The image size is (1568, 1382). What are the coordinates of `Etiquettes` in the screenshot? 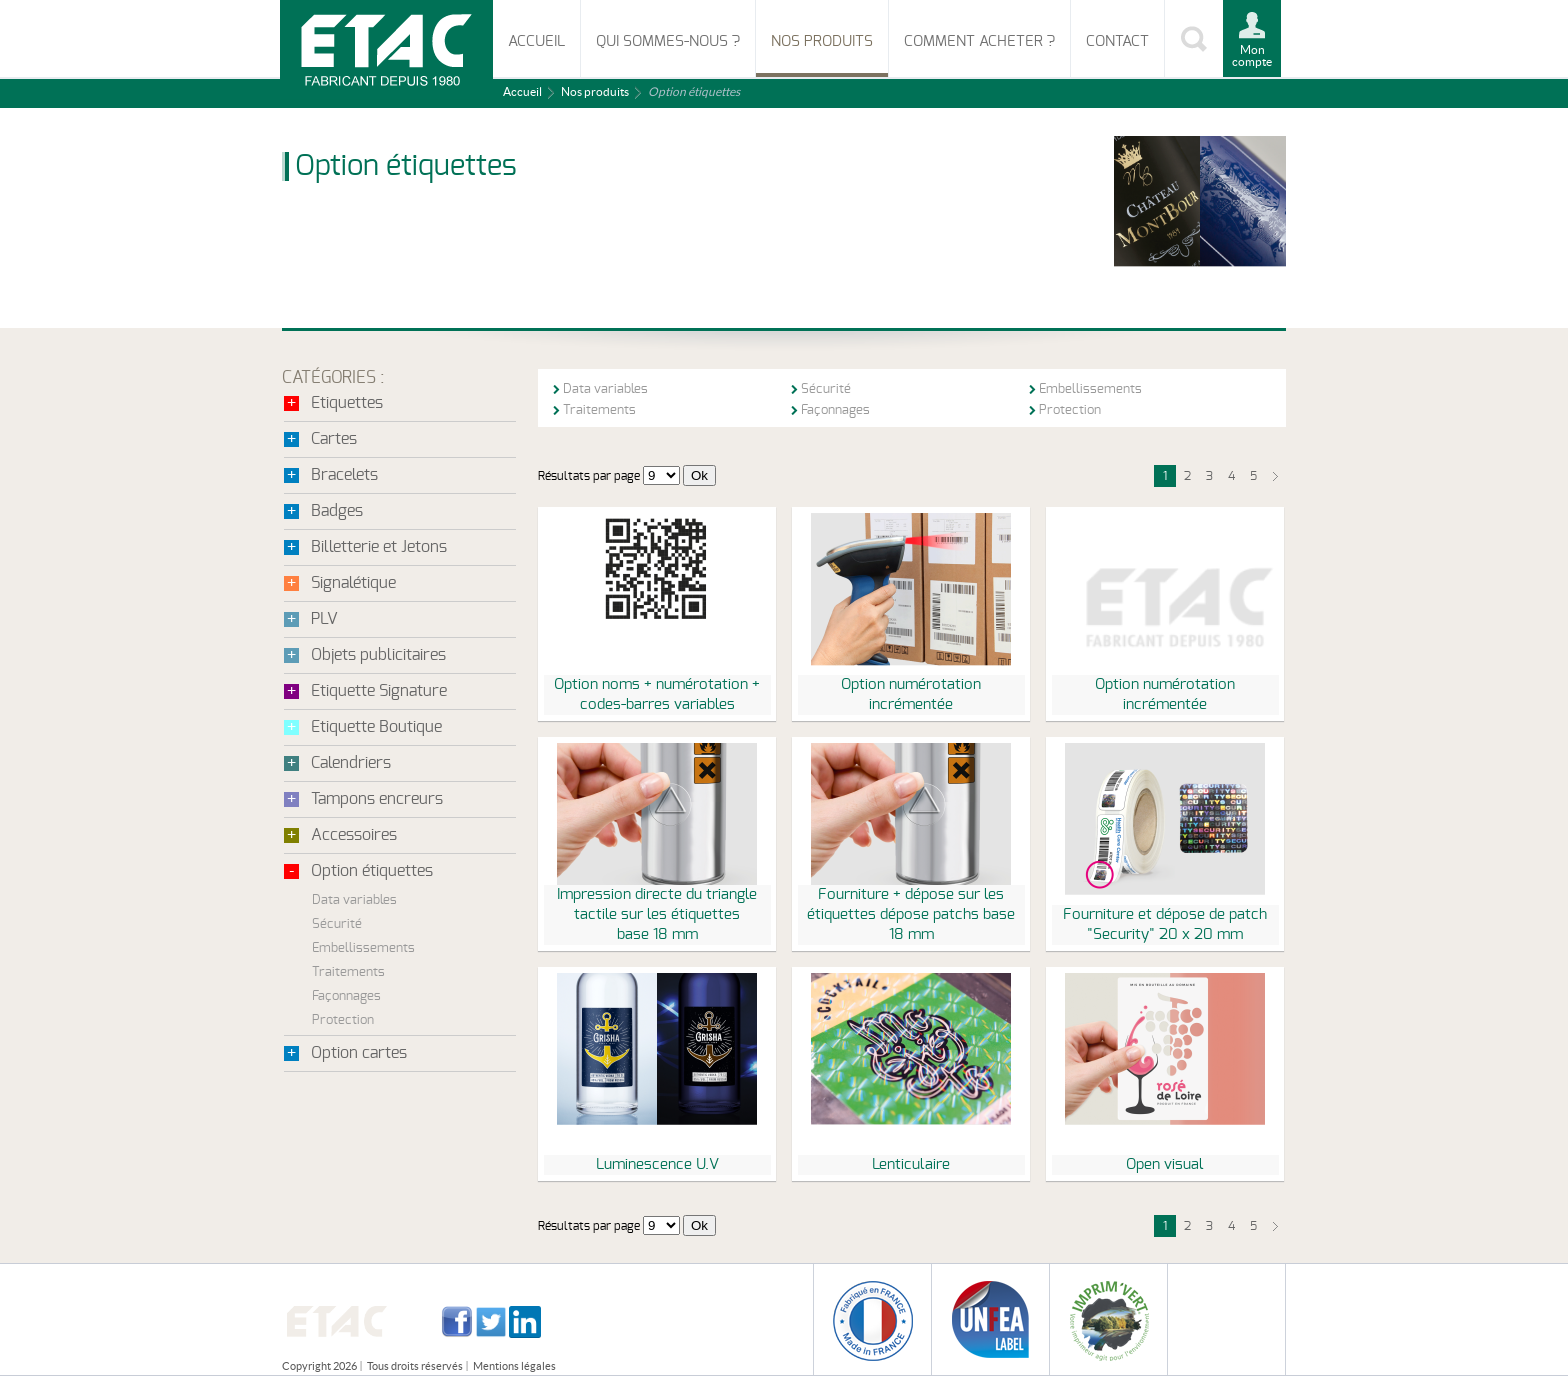 It's located at (347, 403).